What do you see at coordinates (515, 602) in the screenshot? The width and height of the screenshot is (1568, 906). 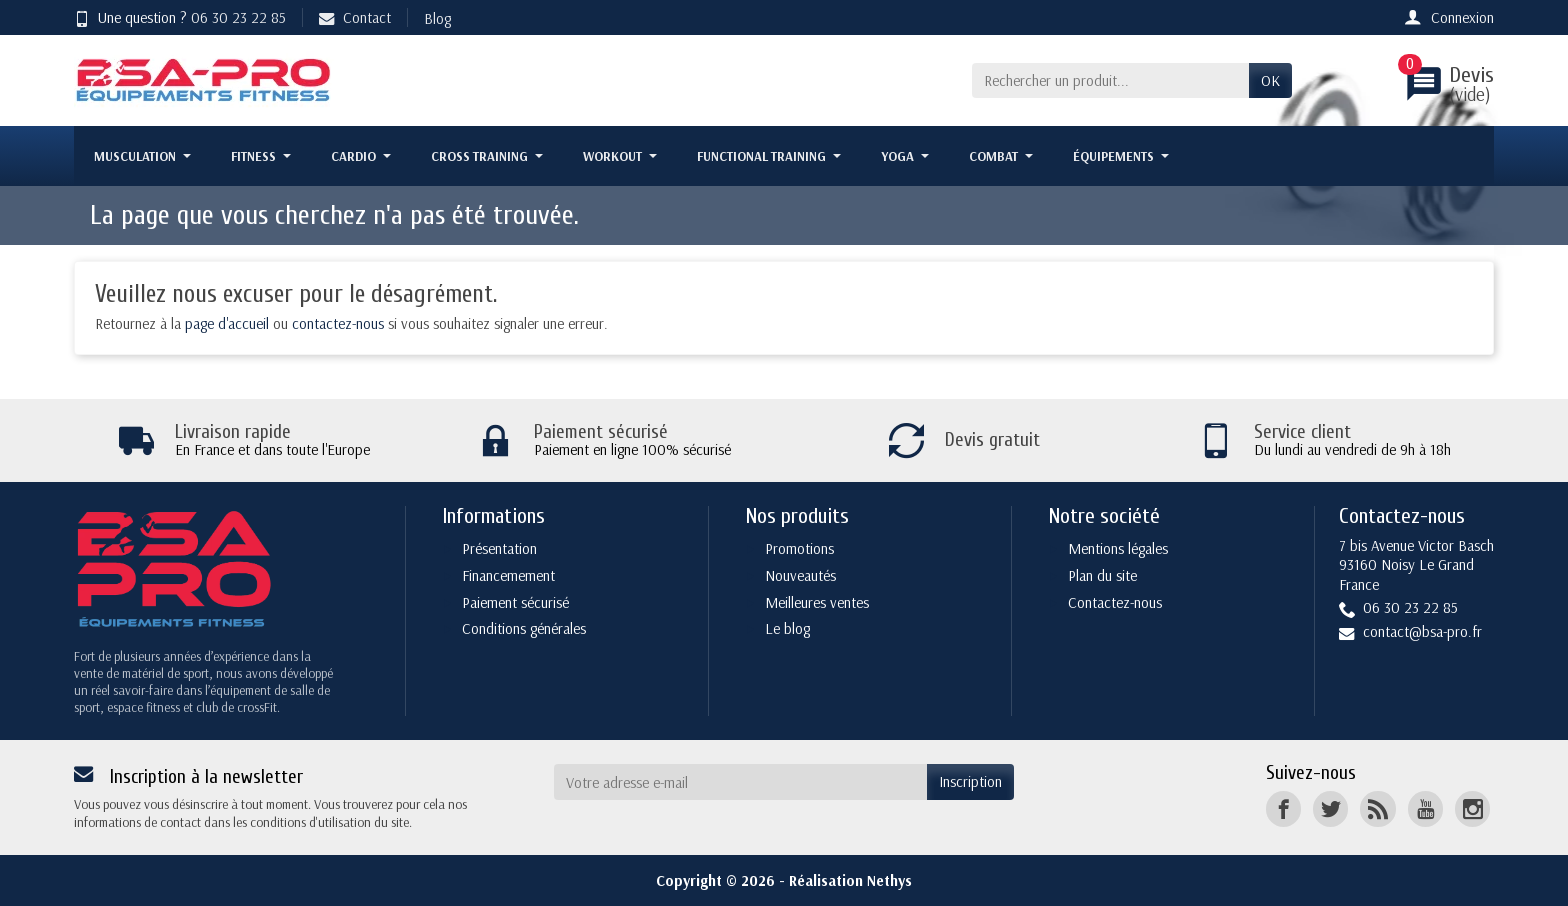 I see `Paiement sécurisé` at bounding box center [515, 602].